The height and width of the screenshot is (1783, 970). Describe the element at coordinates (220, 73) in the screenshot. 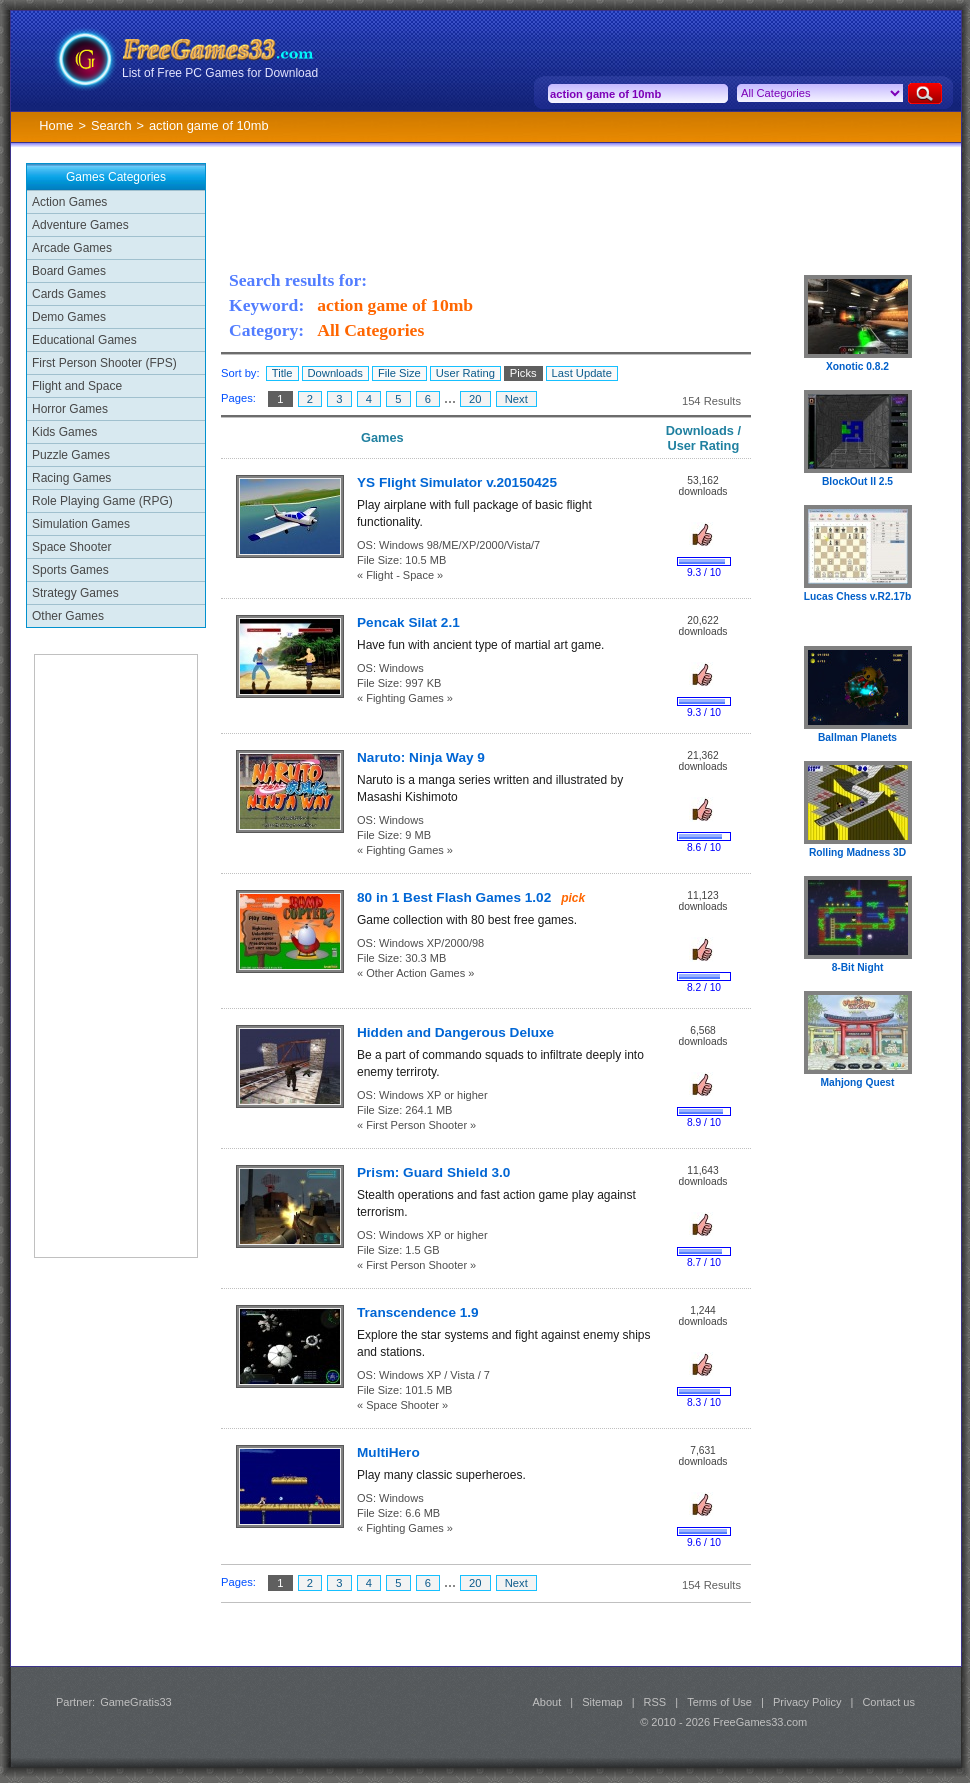

I see `List of Free PC Games for Download` at that location.